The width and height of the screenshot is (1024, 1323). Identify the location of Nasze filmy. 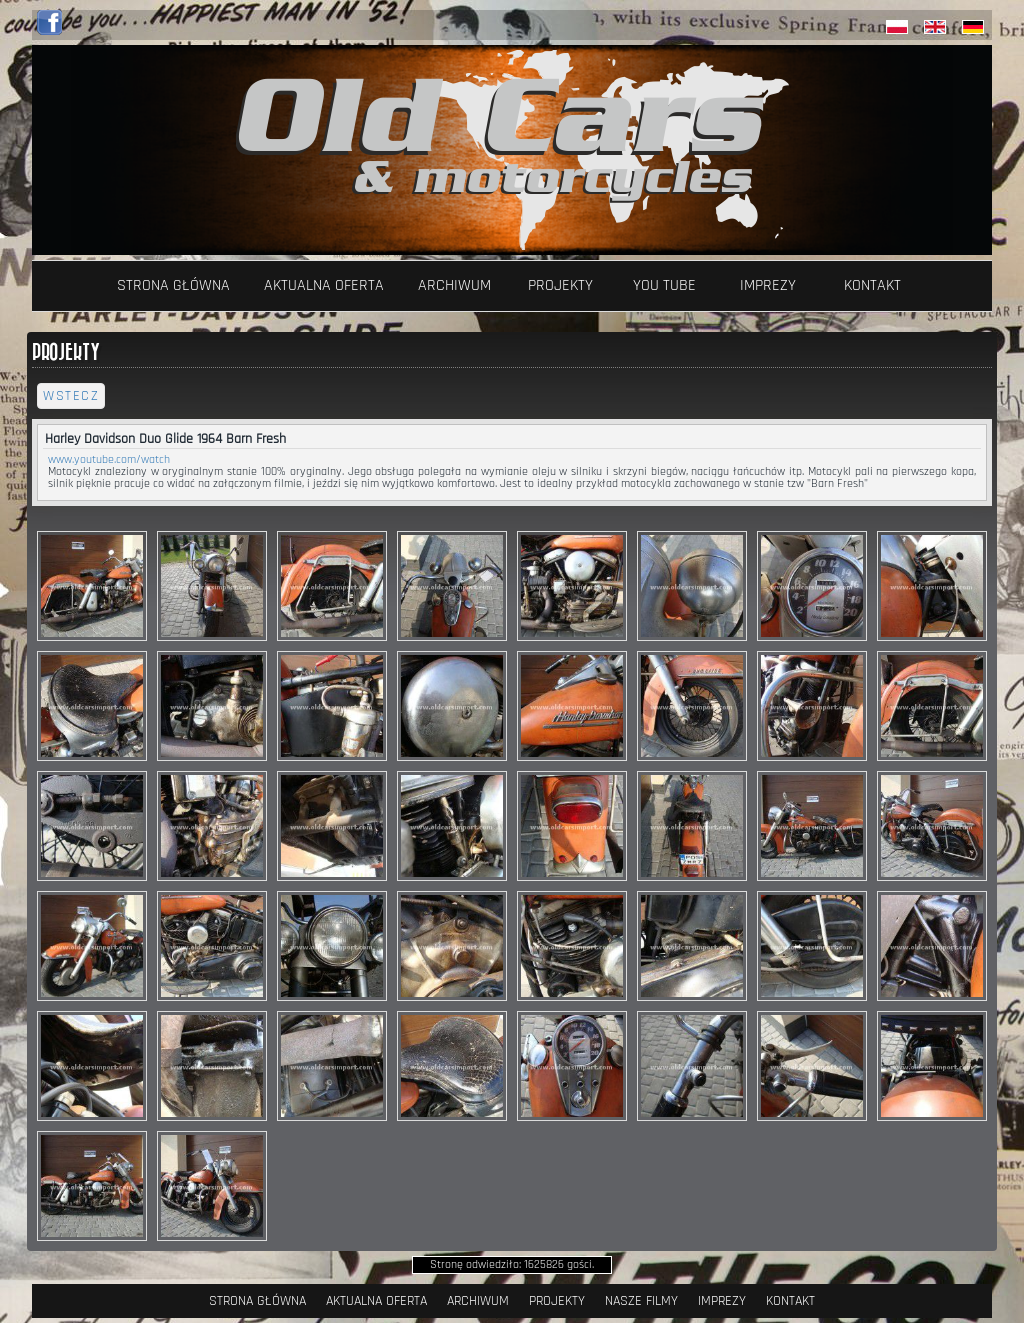
(641, 1301).